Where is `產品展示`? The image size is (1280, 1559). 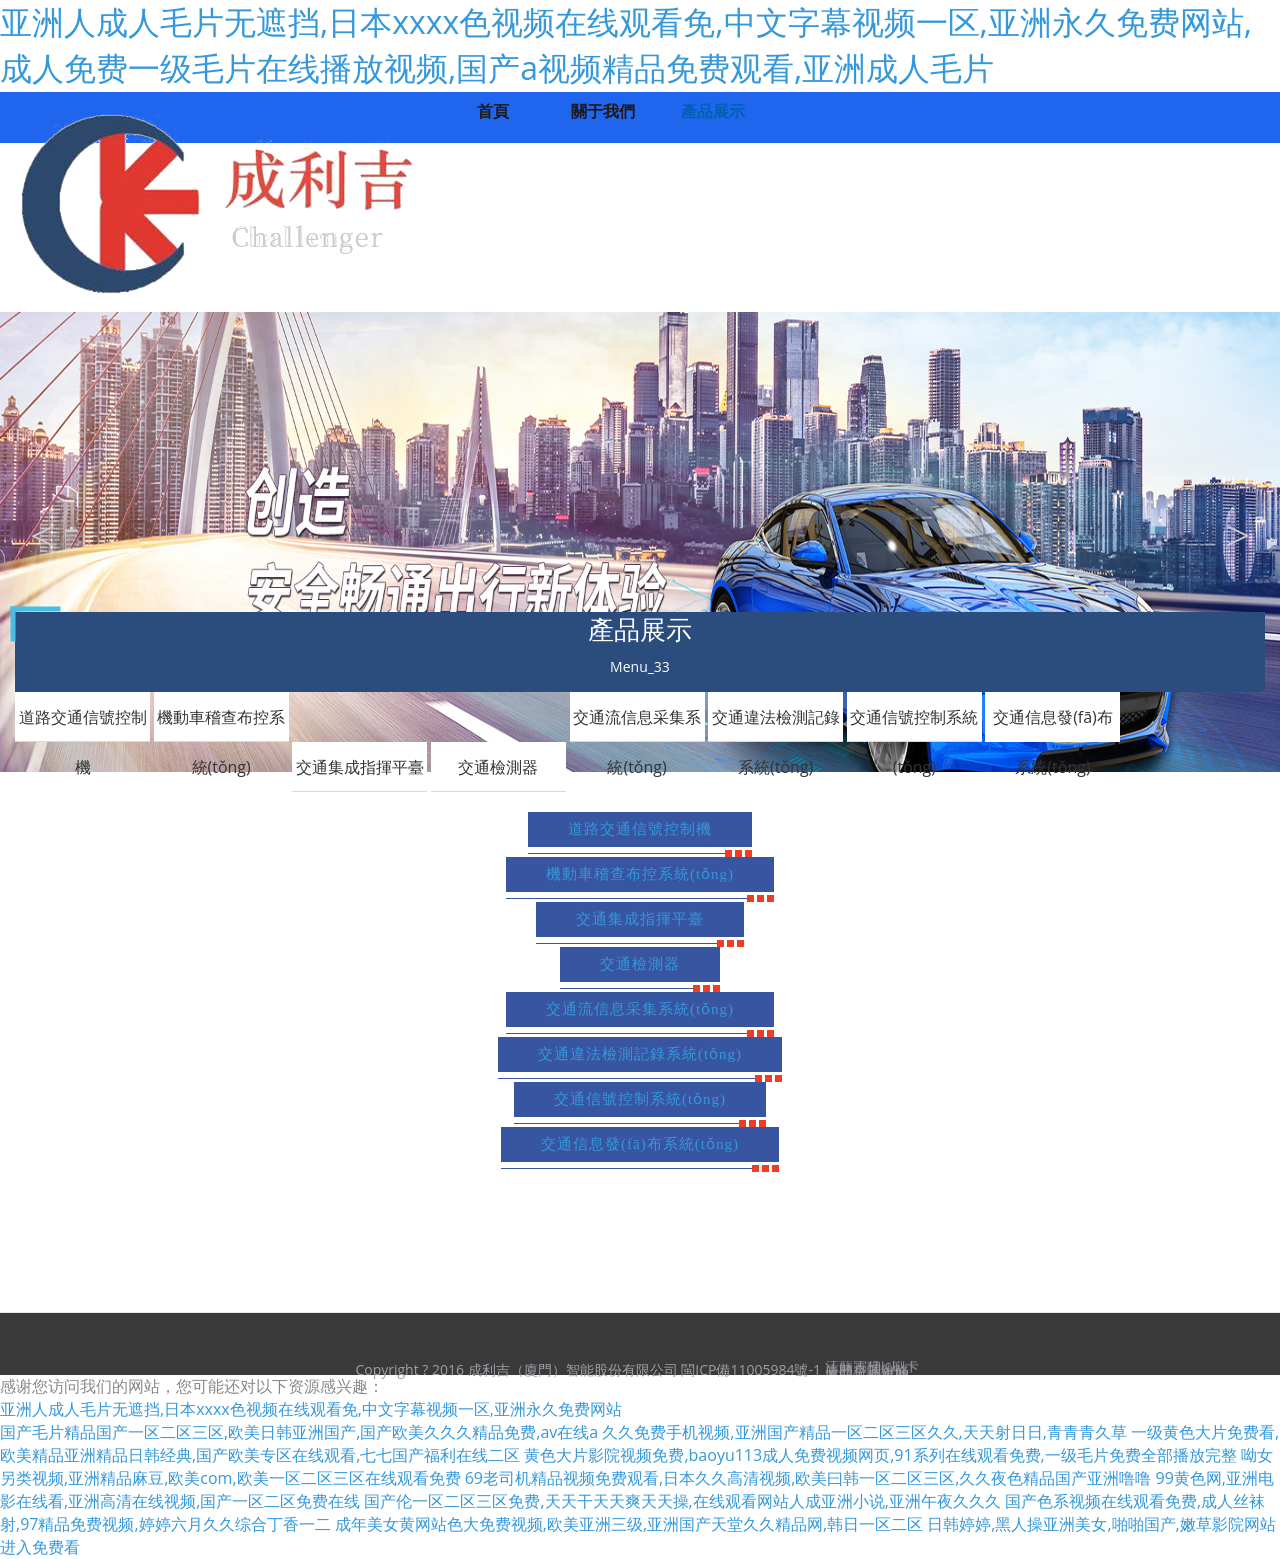 產品展示 is located at coordinates (713, 111).